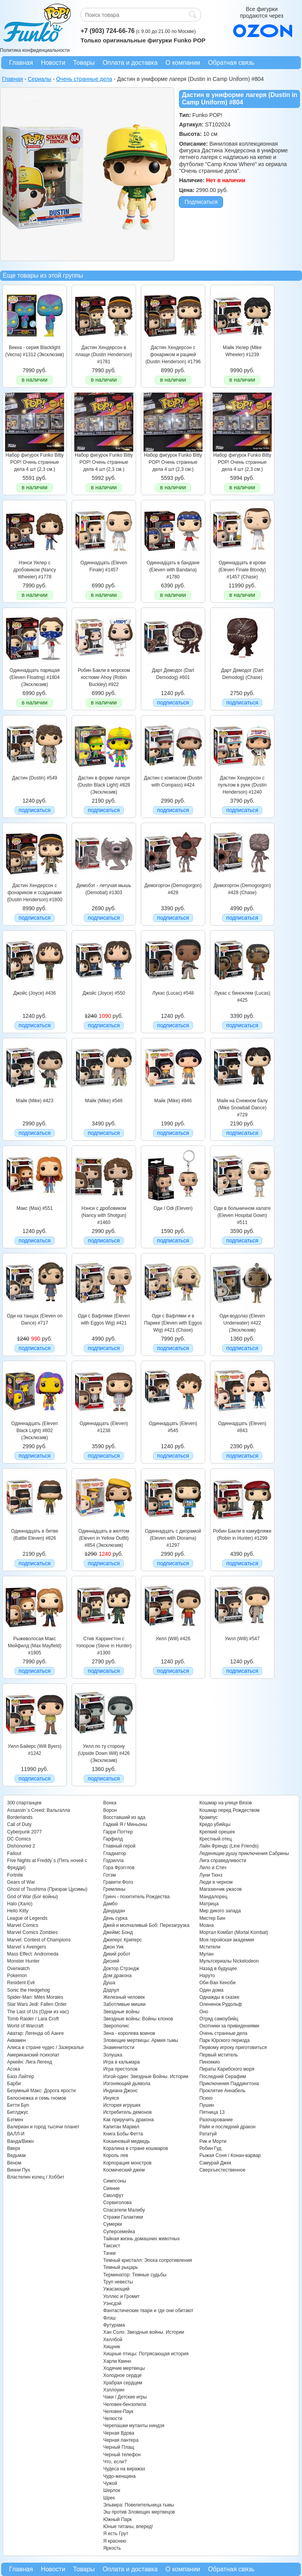 This screenshot has height=2576, width=302. I want to click on Call of Duty, so click(19, 1824).